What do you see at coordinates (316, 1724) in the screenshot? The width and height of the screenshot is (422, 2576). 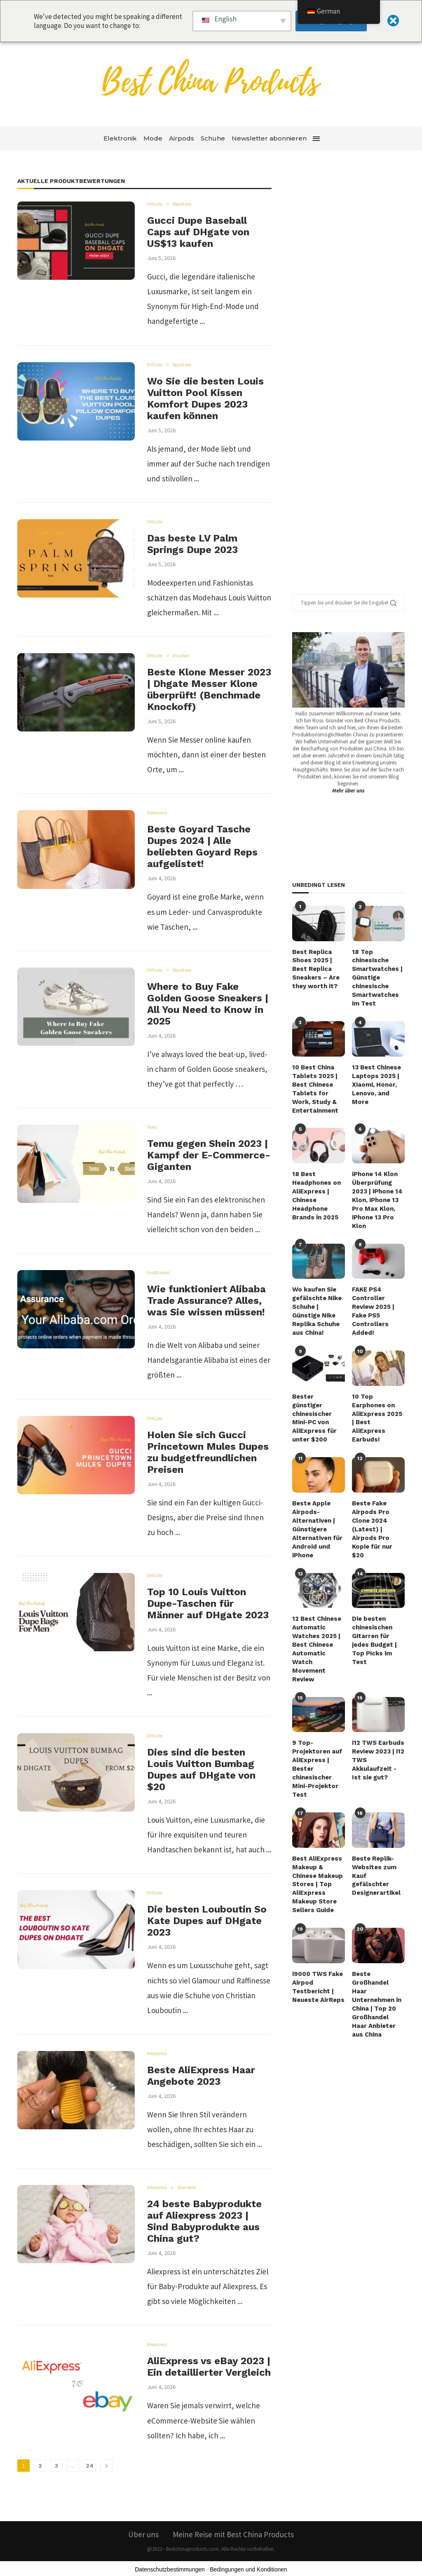 I see `9 Top-Projektoren auf AliExpress | Bester chinesischer Mini-Projektor Test` at bounding box center [316, 1724].